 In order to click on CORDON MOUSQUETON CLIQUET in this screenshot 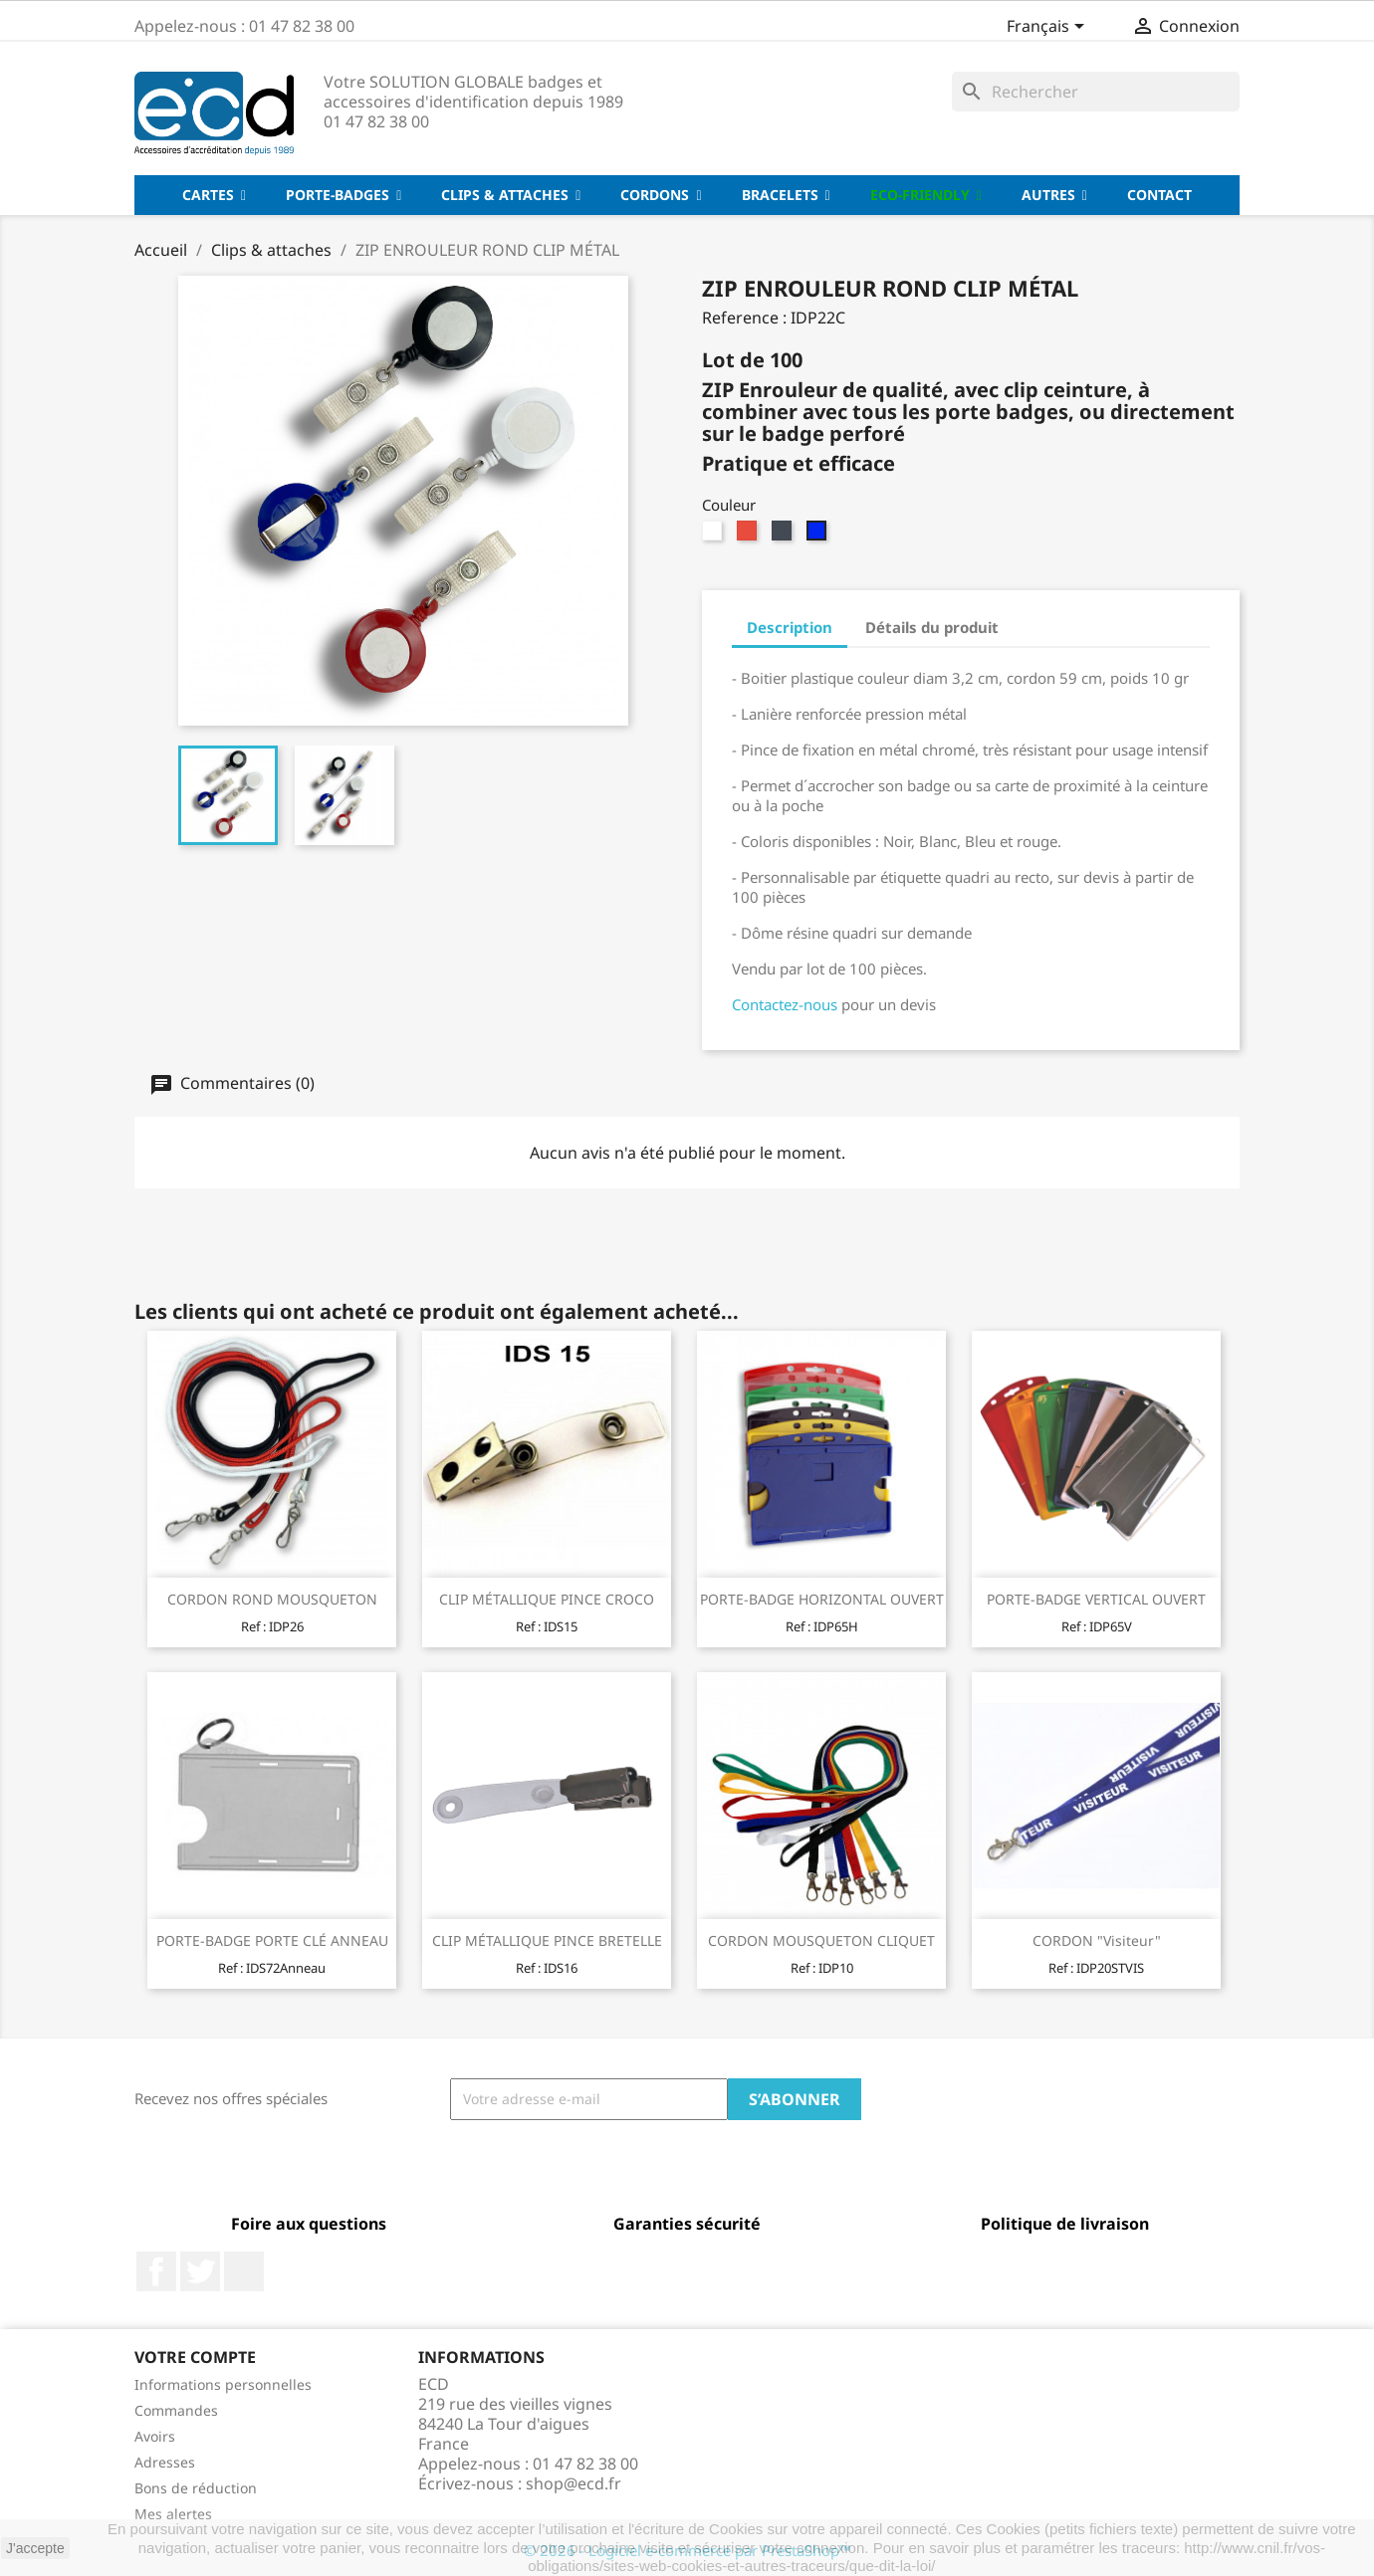, I will do `click(821, 1940)`.